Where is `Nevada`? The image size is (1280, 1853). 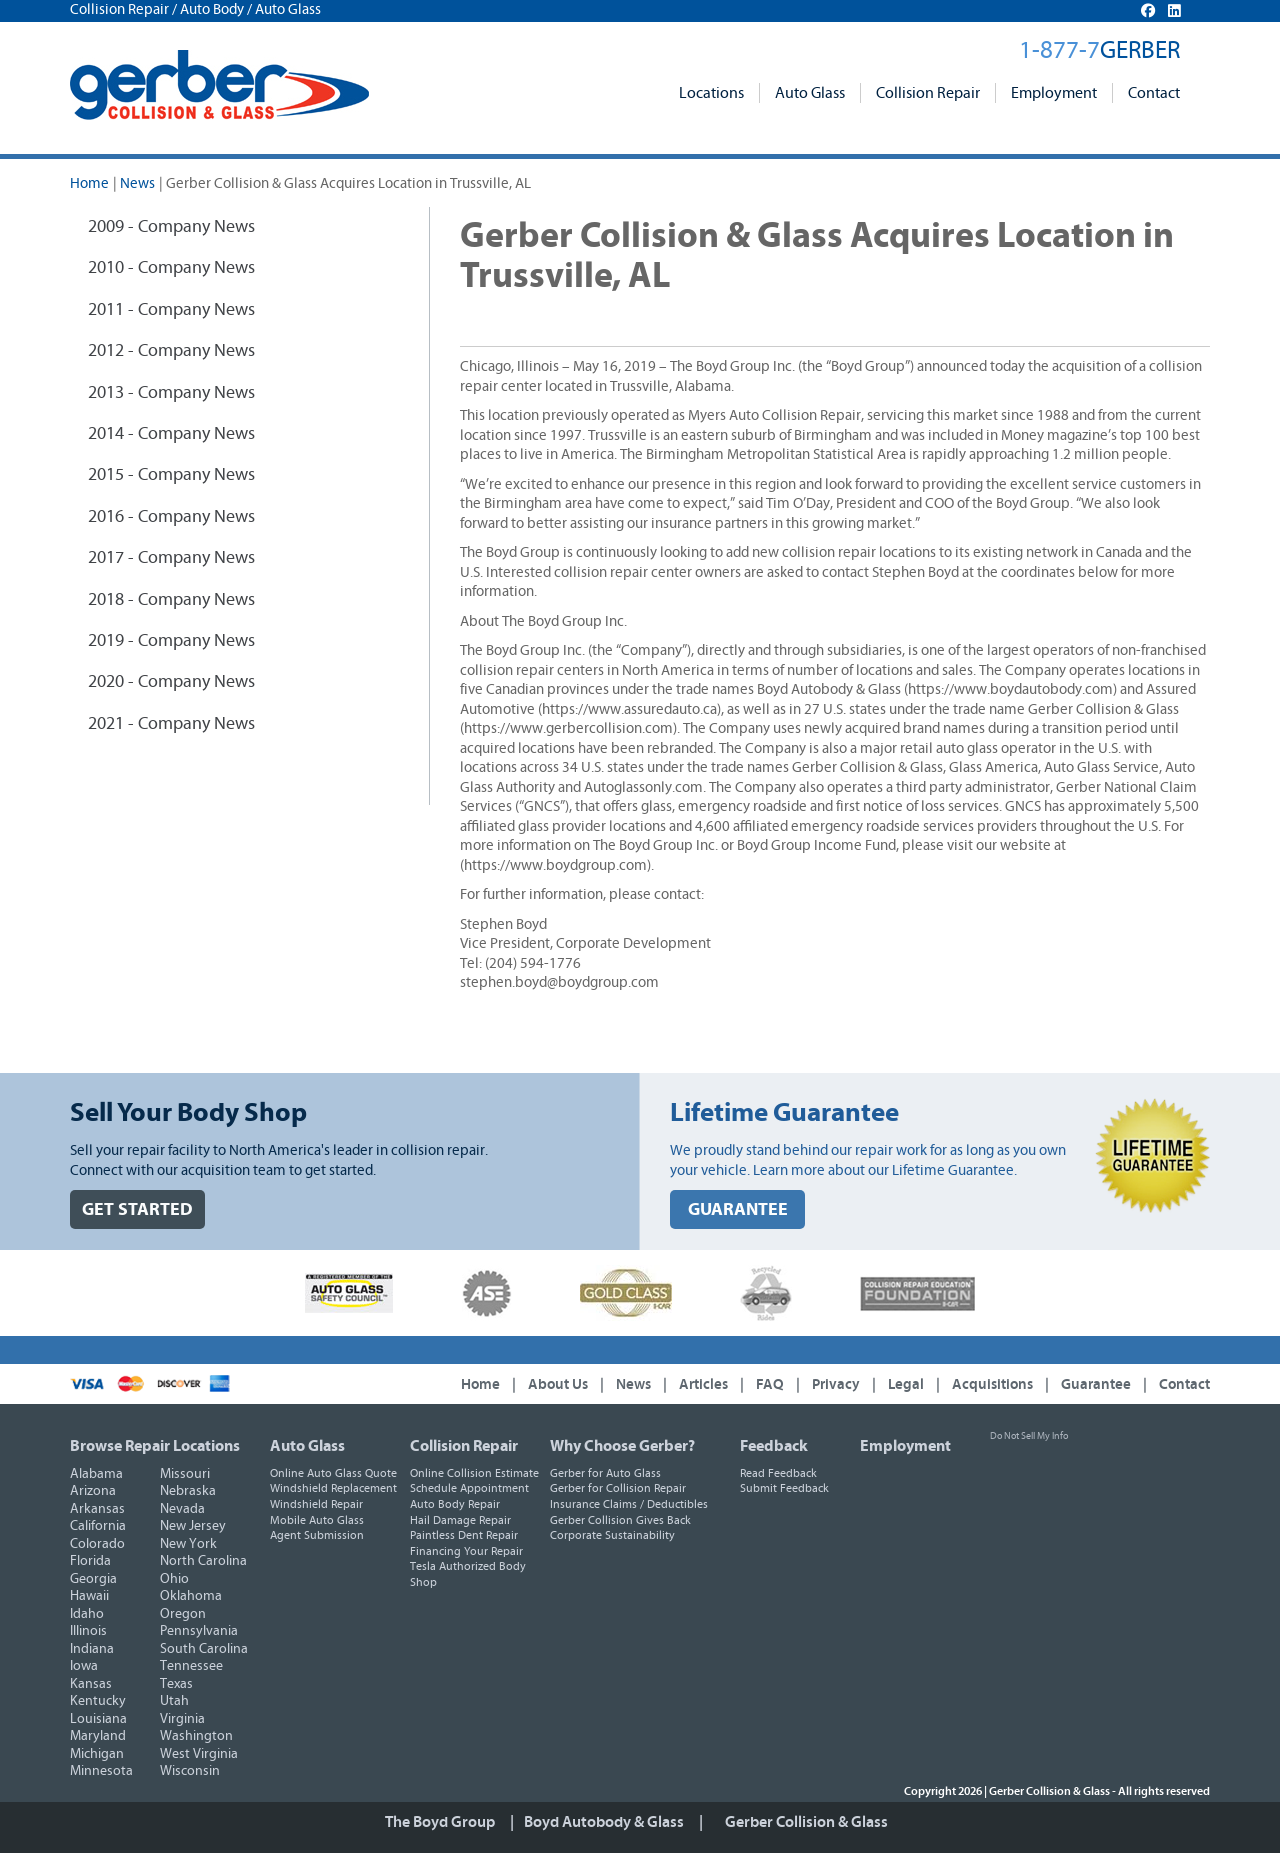
Nevada is located at coordinates (182, 1509).